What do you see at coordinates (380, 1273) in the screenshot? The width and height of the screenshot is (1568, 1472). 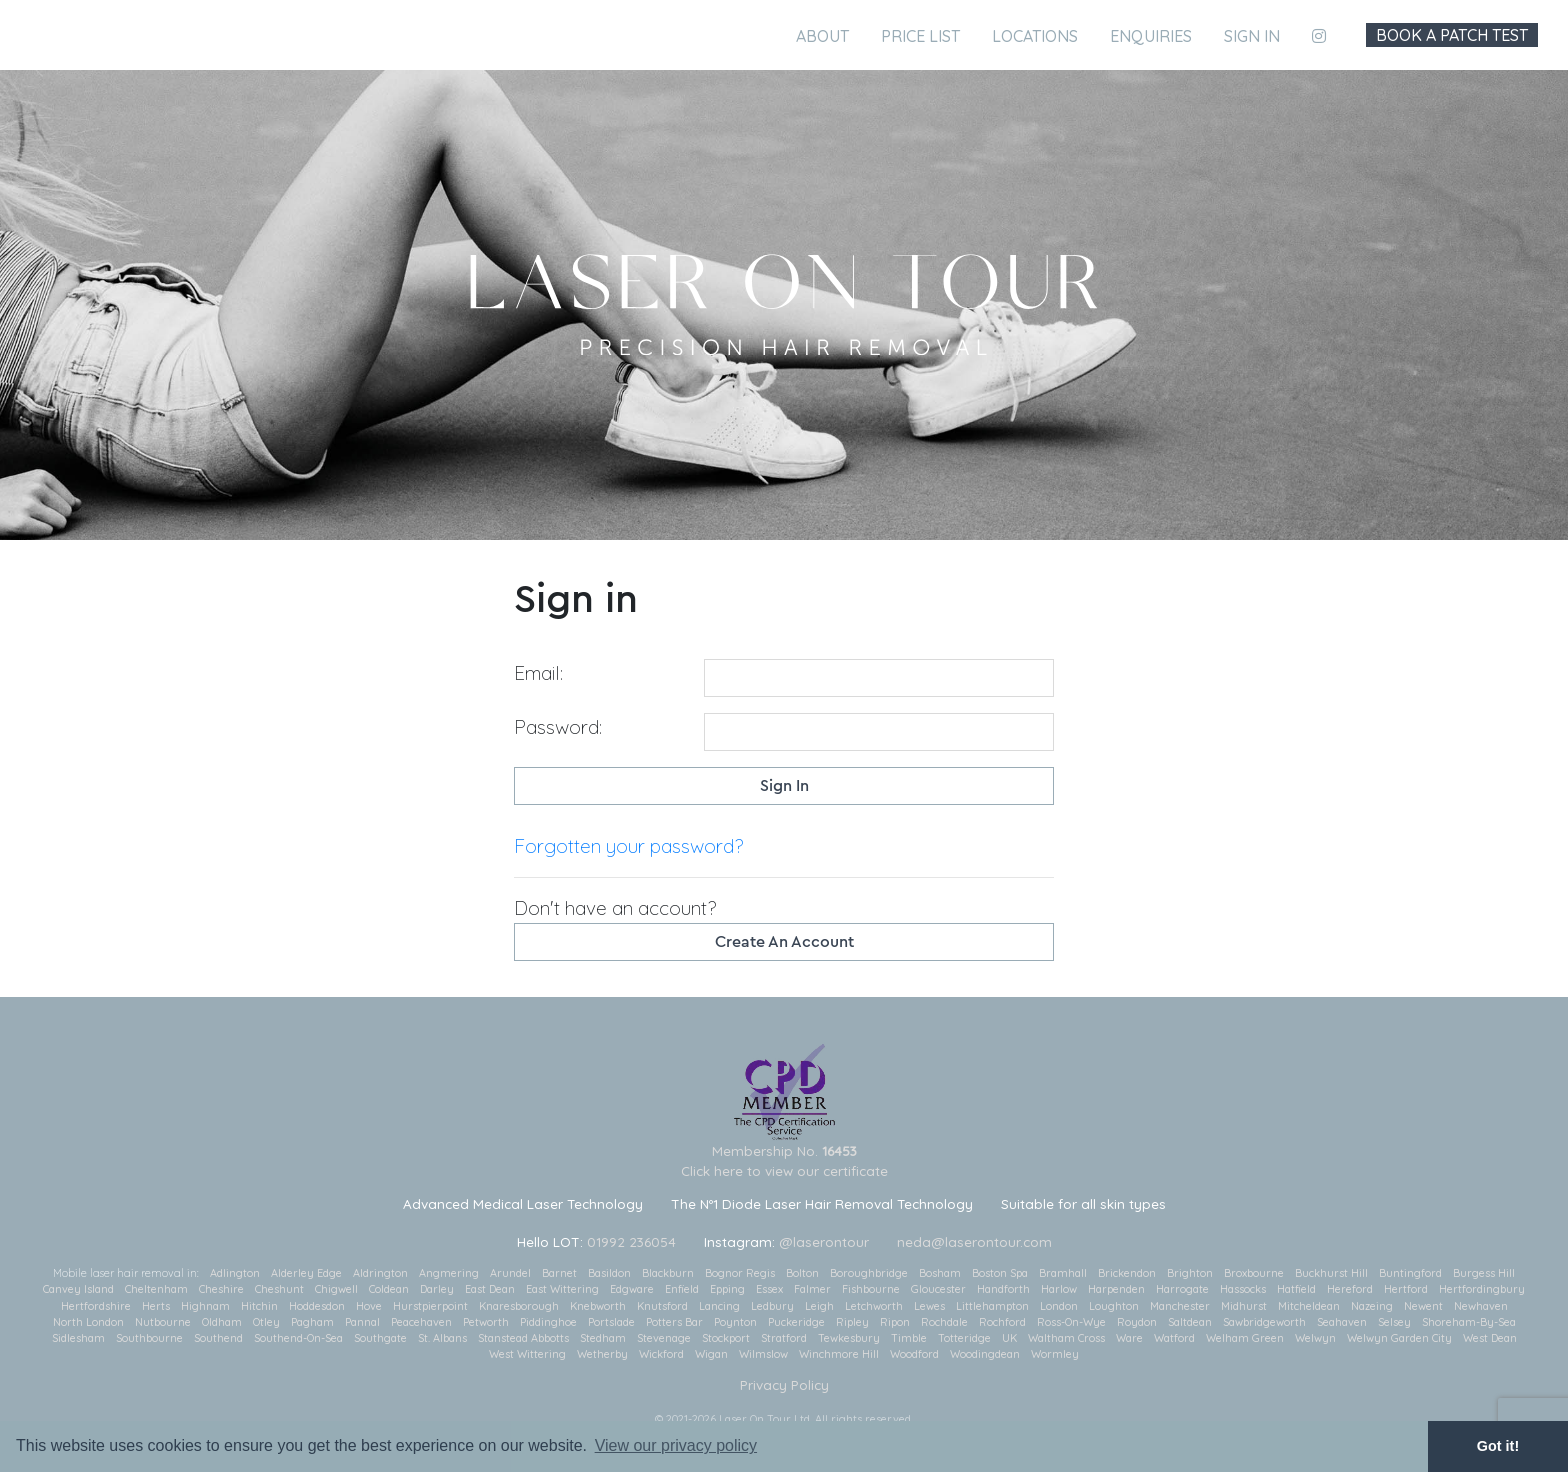 I see `Aldrington` at bounding box center [380, 1273].